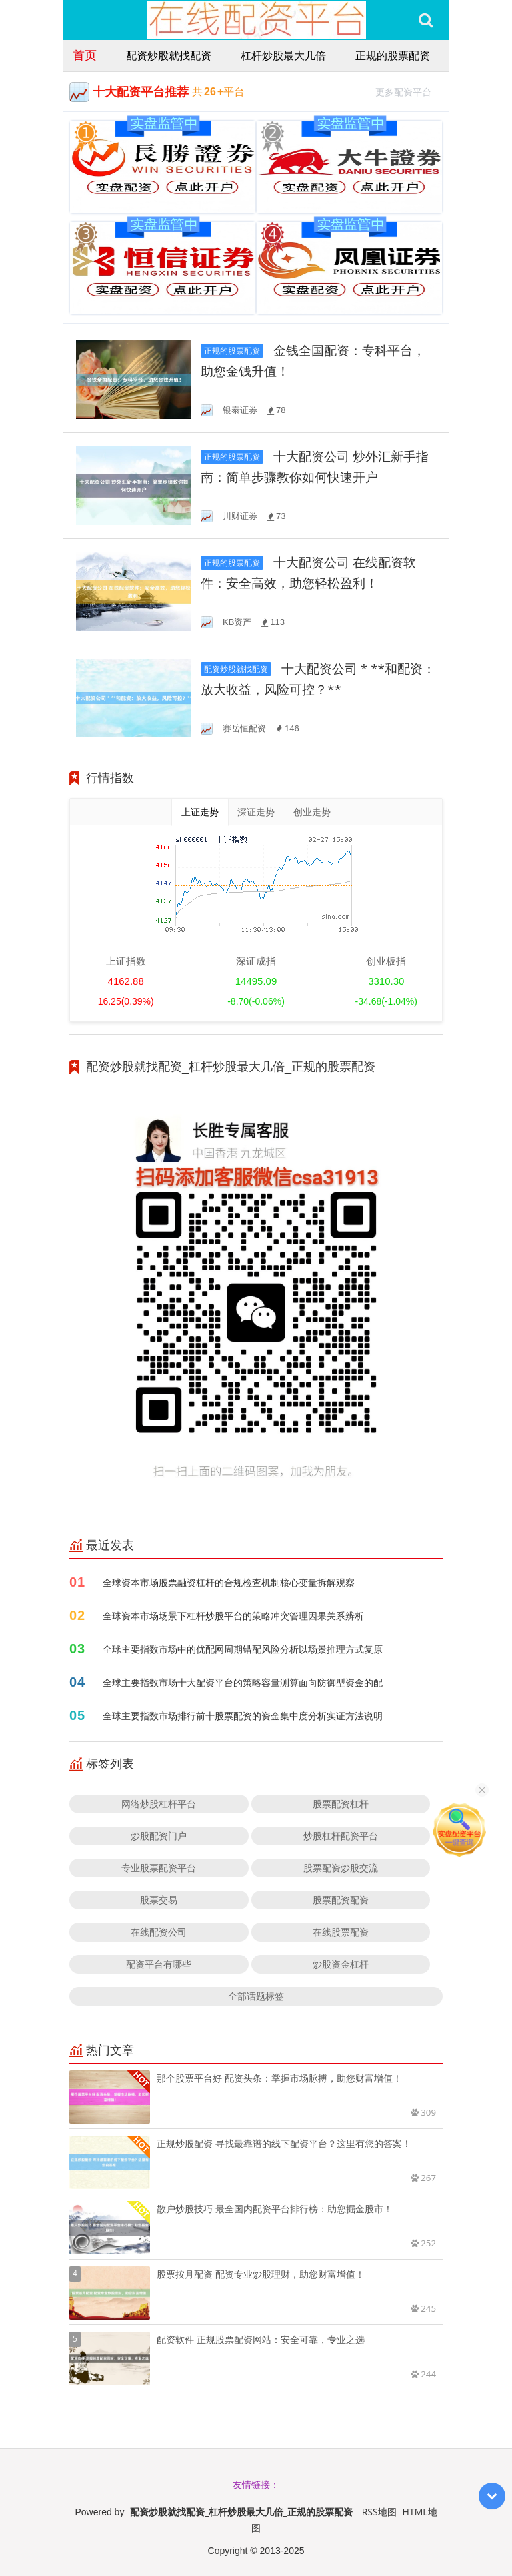  What do you see at coordinates (341, 1899) in the screenshot?
I see `股票配资配资` at bounding box center [341, 1899].